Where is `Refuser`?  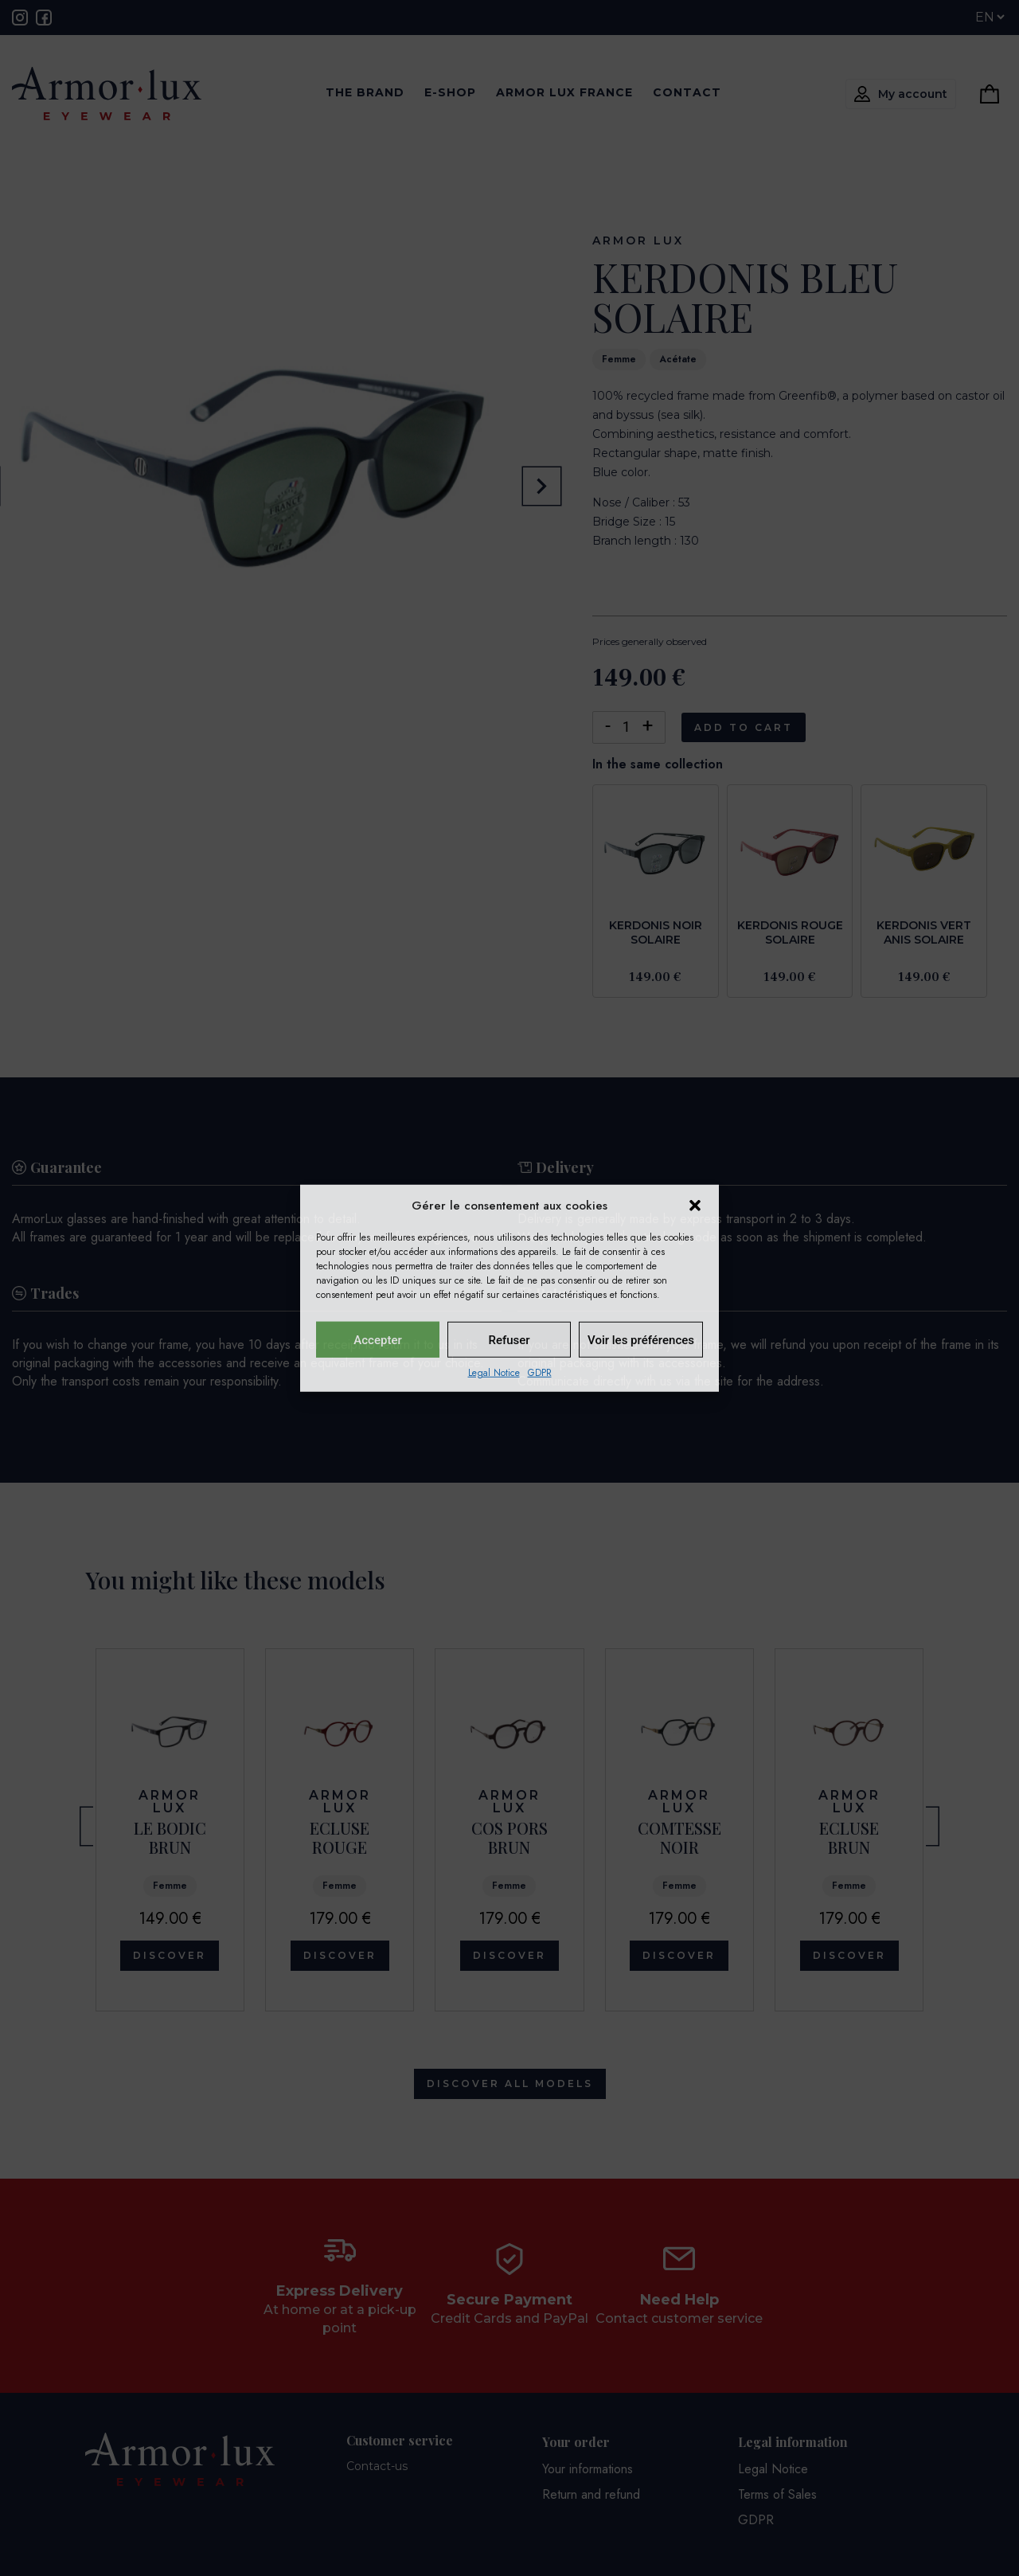 Refuser is located at coordinates (508, 1339).